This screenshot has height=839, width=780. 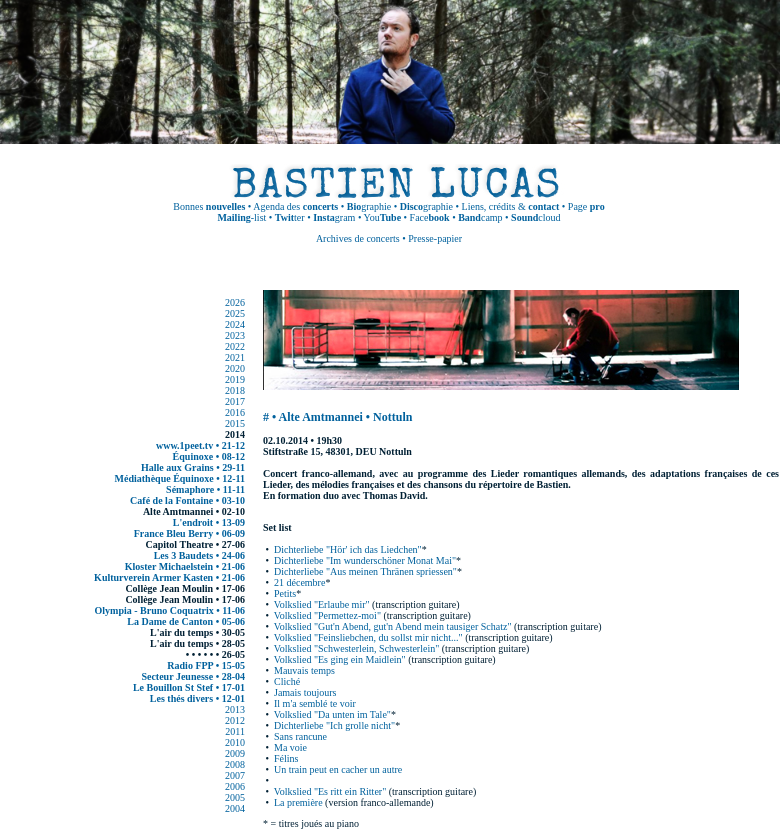 I want to click on 2007, so click(x=235, y=775).